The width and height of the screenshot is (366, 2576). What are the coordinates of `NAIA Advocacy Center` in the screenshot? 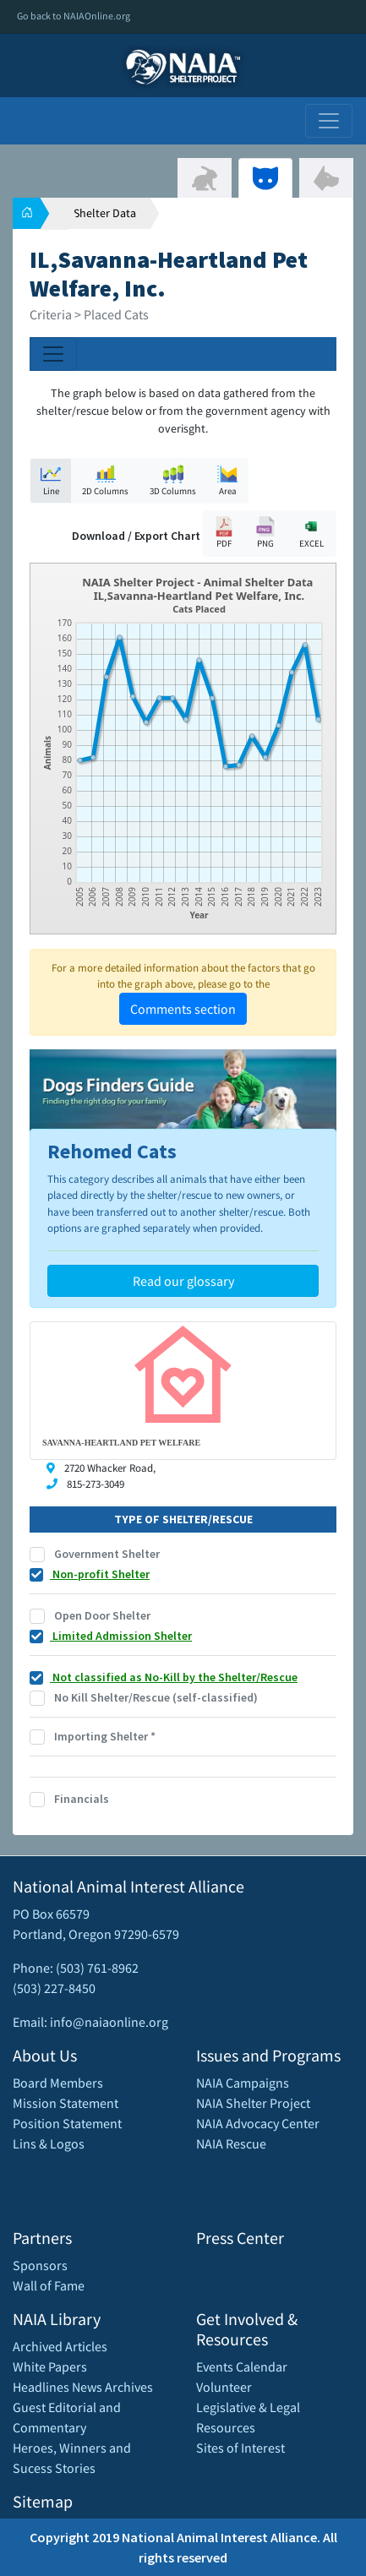 It's located at (258, 2123).